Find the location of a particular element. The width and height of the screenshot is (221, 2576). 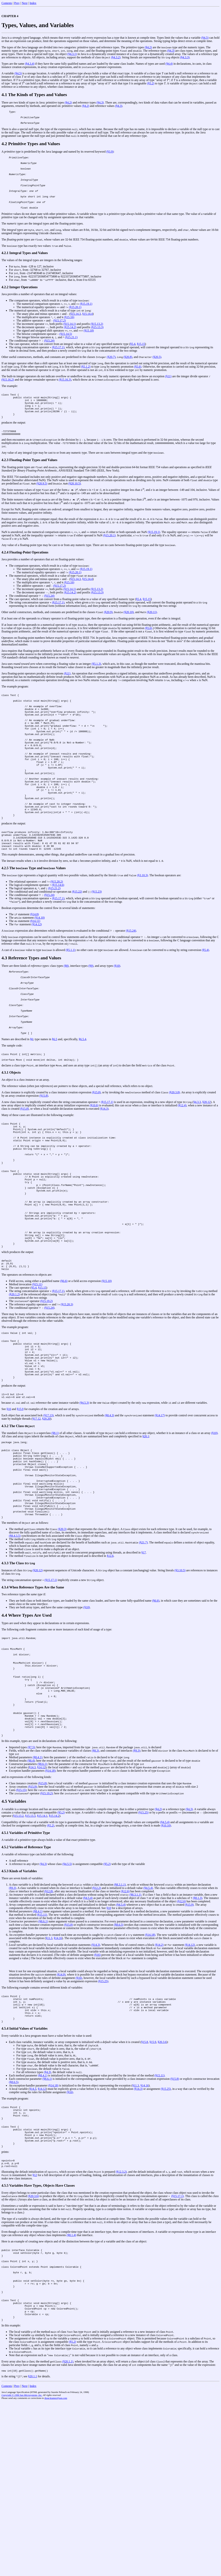

(§10) is located at coordinates (117, 1016).